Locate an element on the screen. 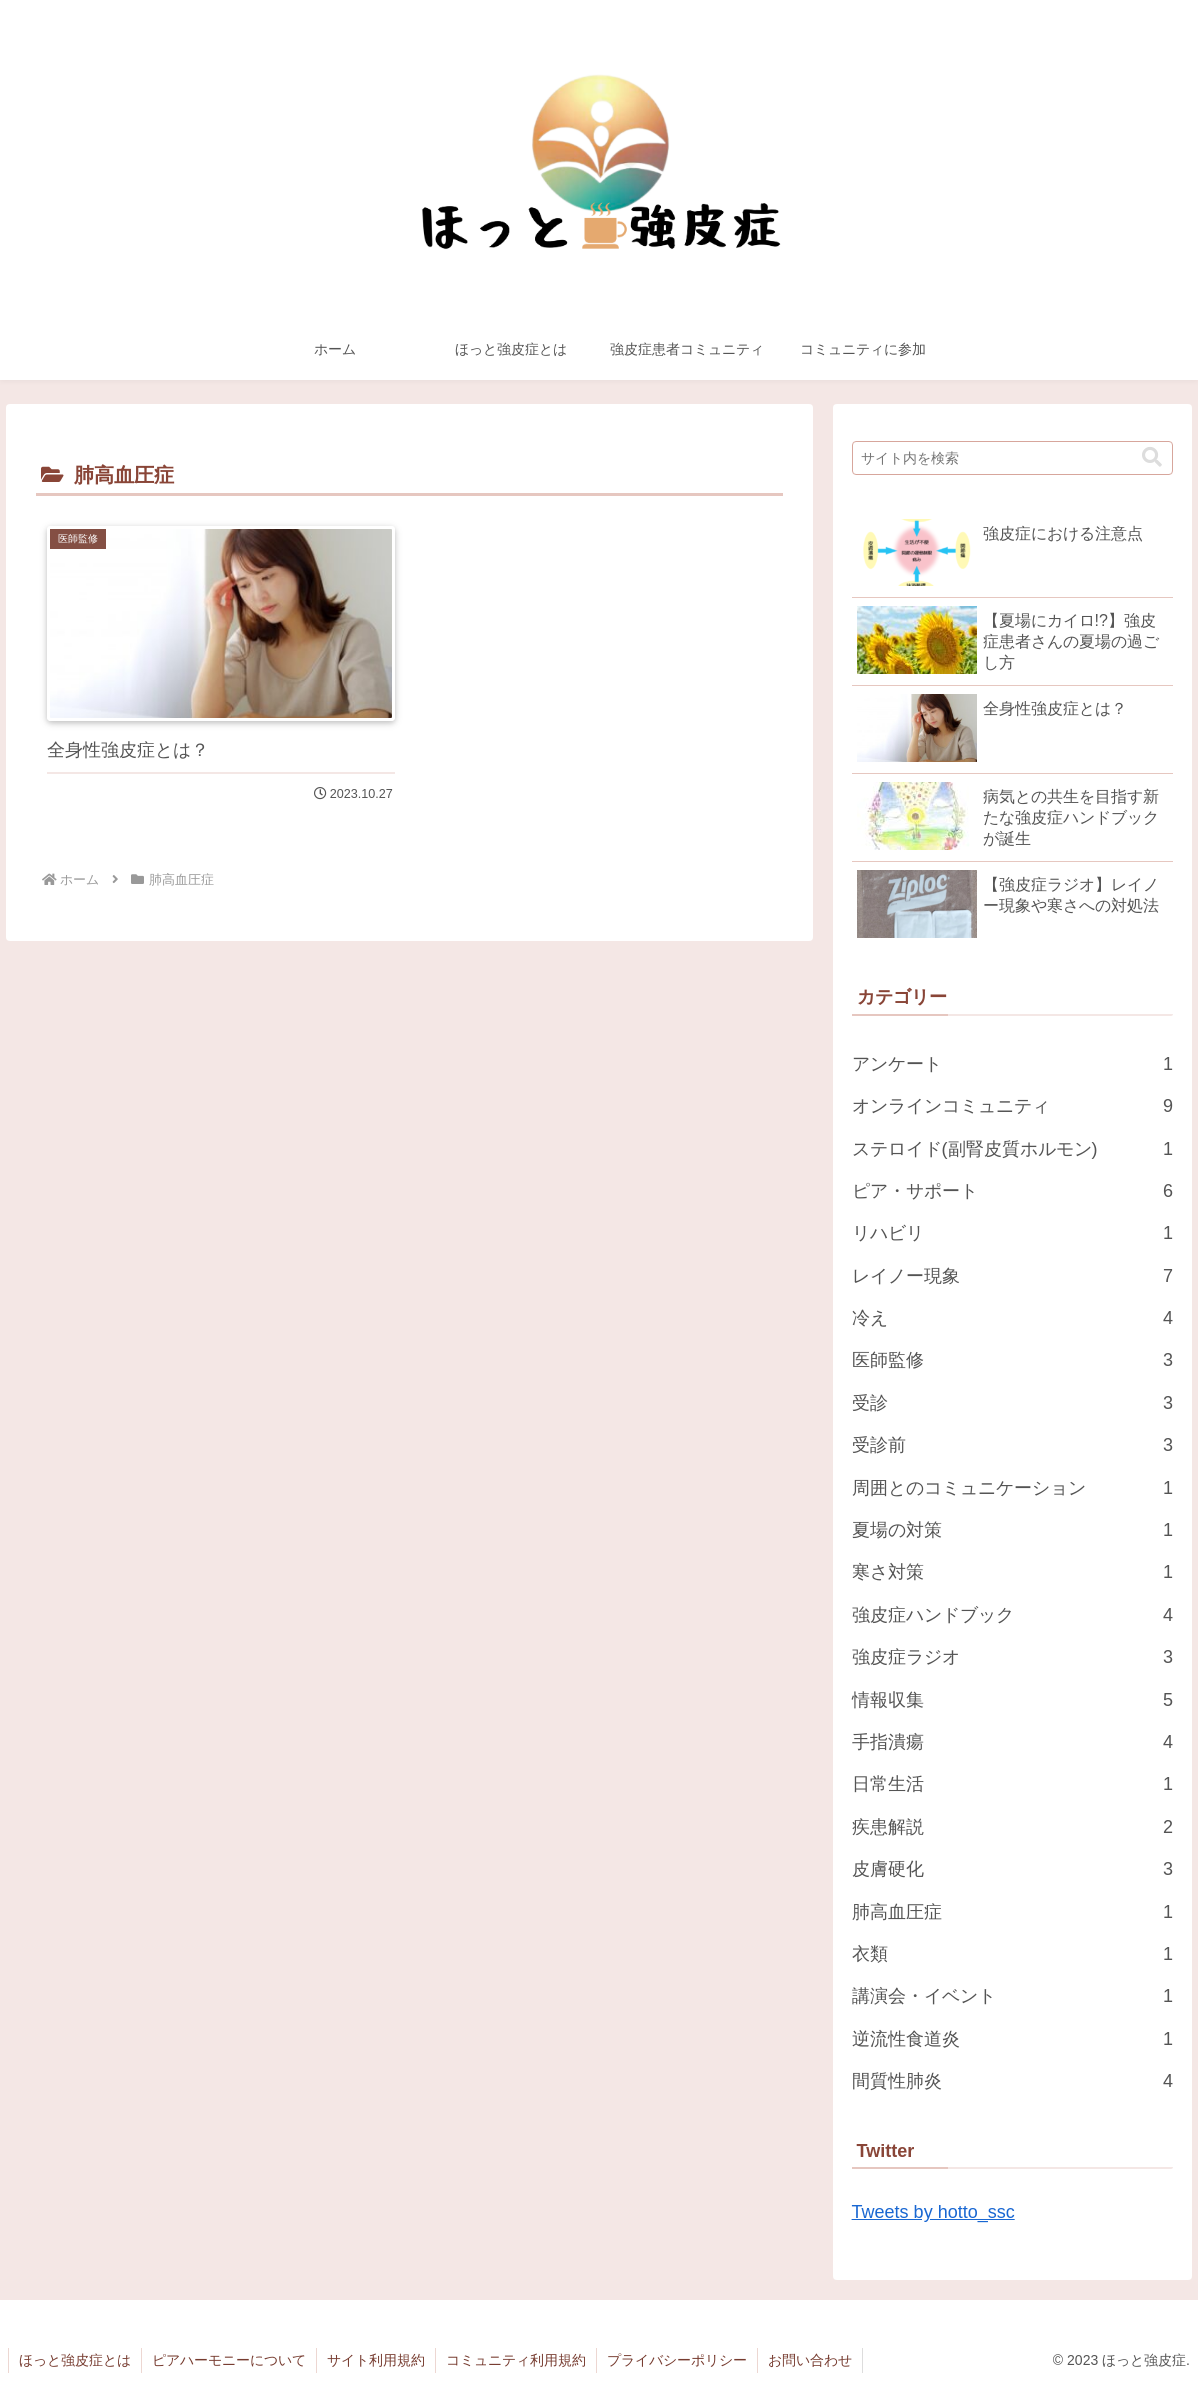 The image size is (1198, 2389). お問い合わせ is located at coordinates (810, 2360).